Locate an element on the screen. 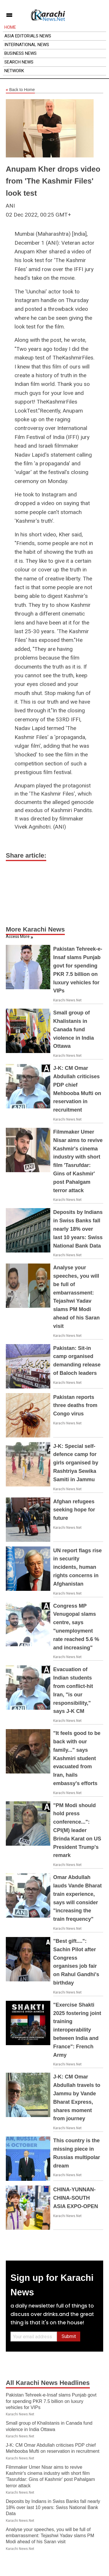  Business News is located at coordinates (20, 53).